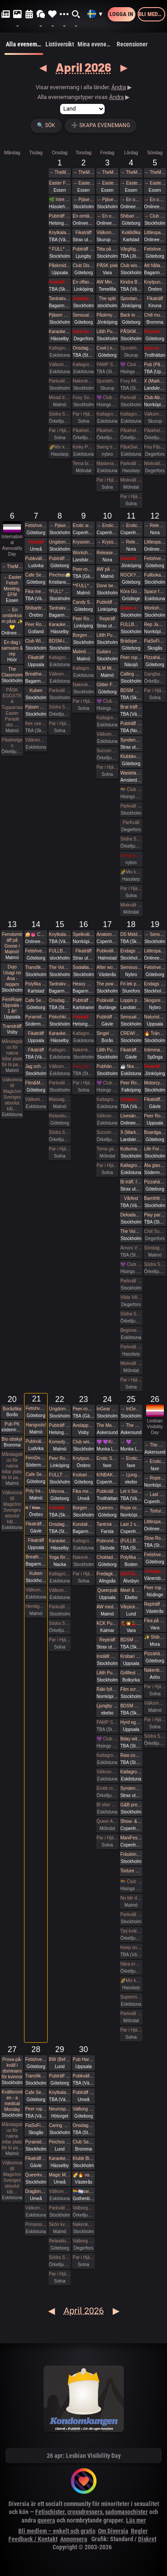 The width and height of the screenshot is (167, 2576). I want to click on April 2026, so click(83, 67).